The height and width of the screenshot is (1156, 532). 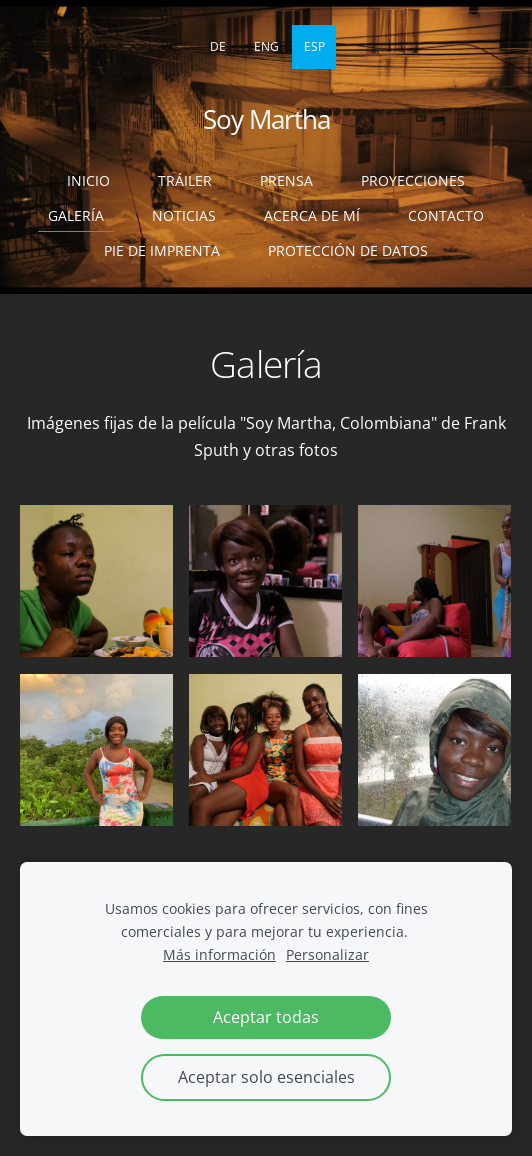 I want to click on Noticias [menuitem], so click(x=184, y=215).